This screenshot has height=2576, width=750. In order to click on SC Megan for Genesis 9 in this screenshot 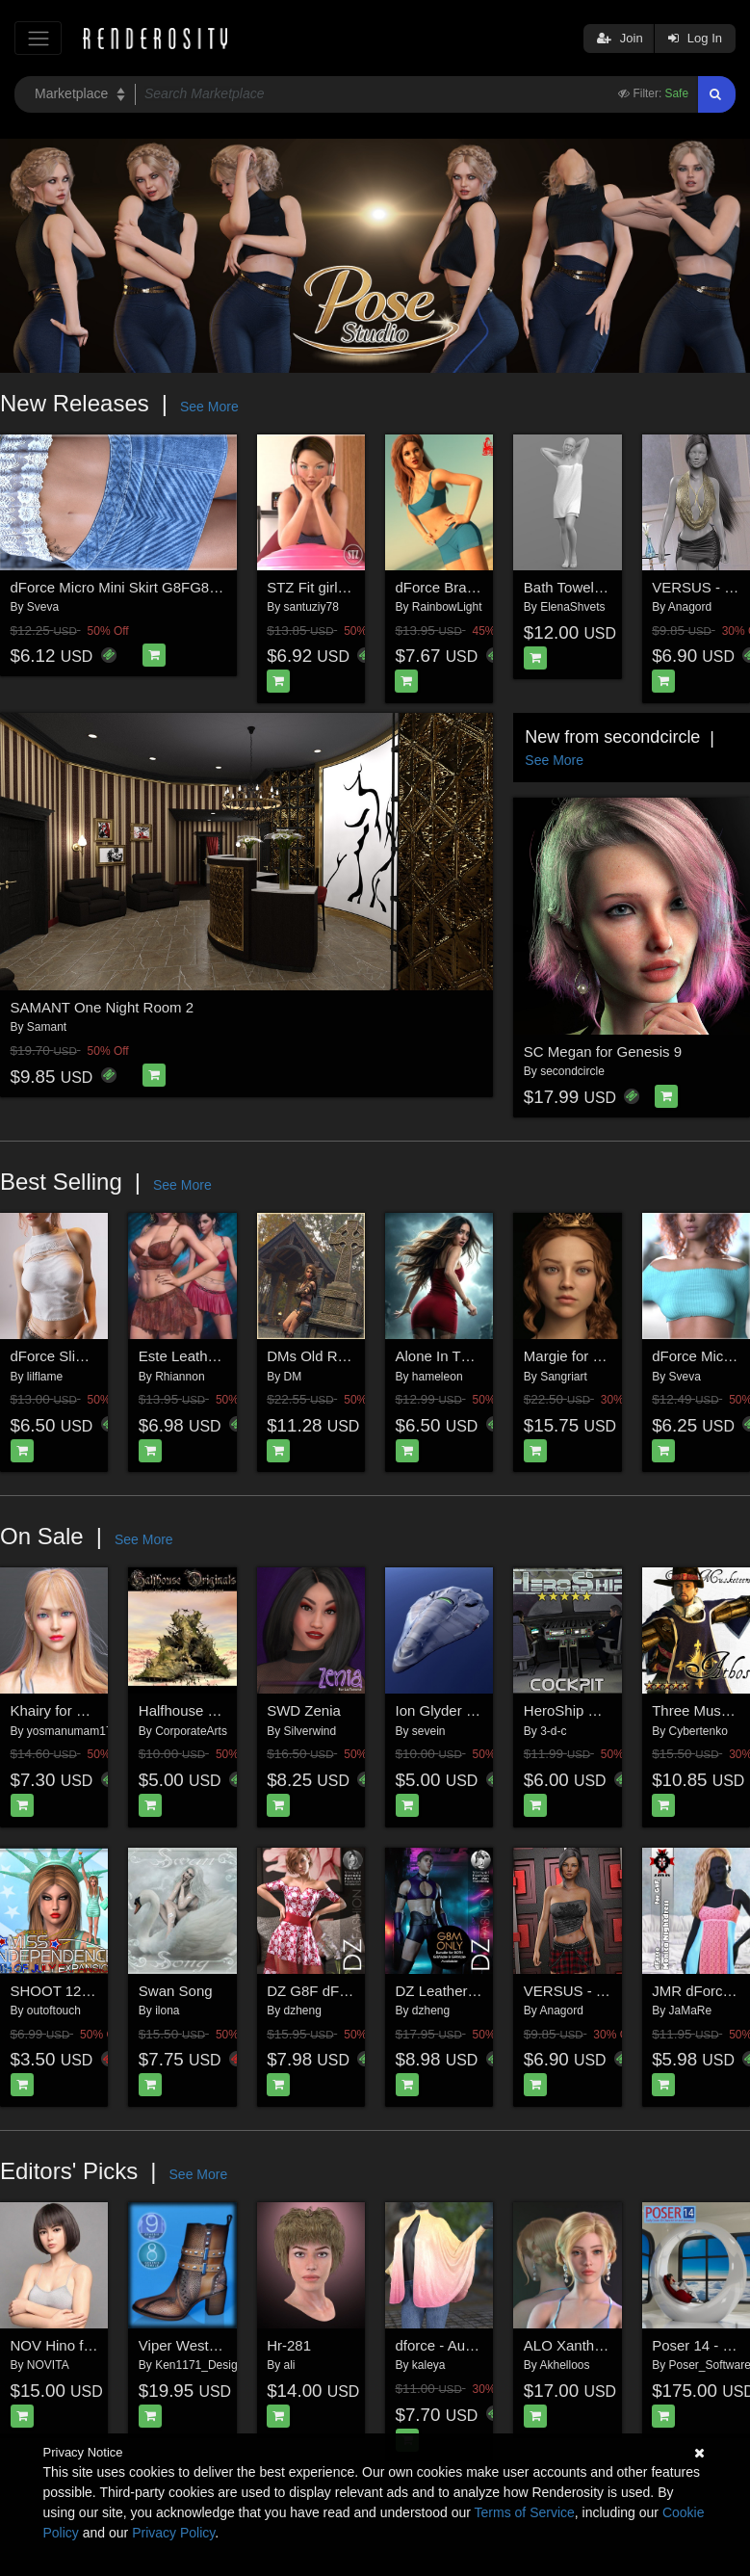, I will do `click(603, 1051)`.